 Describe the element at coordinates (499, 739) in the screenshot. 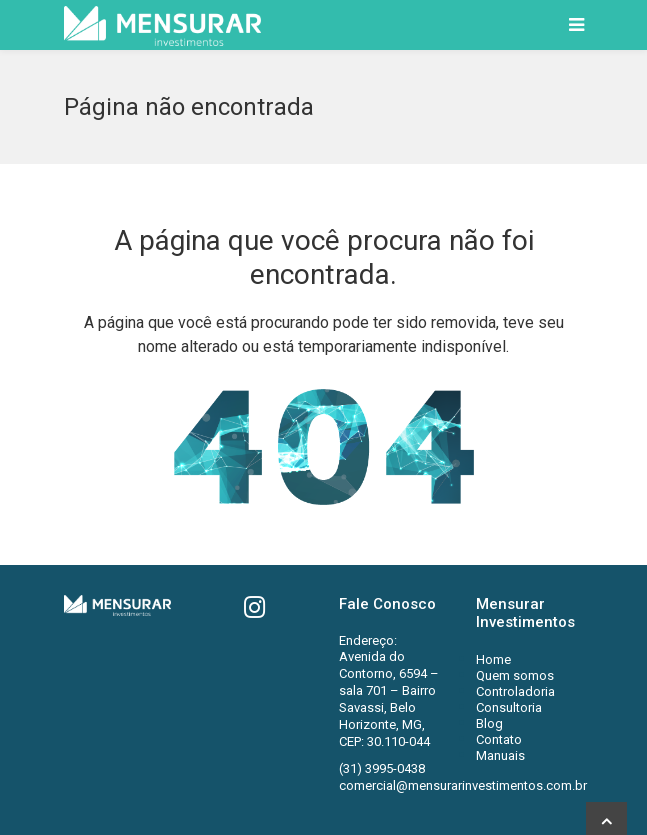

I see `Contato` at that location.